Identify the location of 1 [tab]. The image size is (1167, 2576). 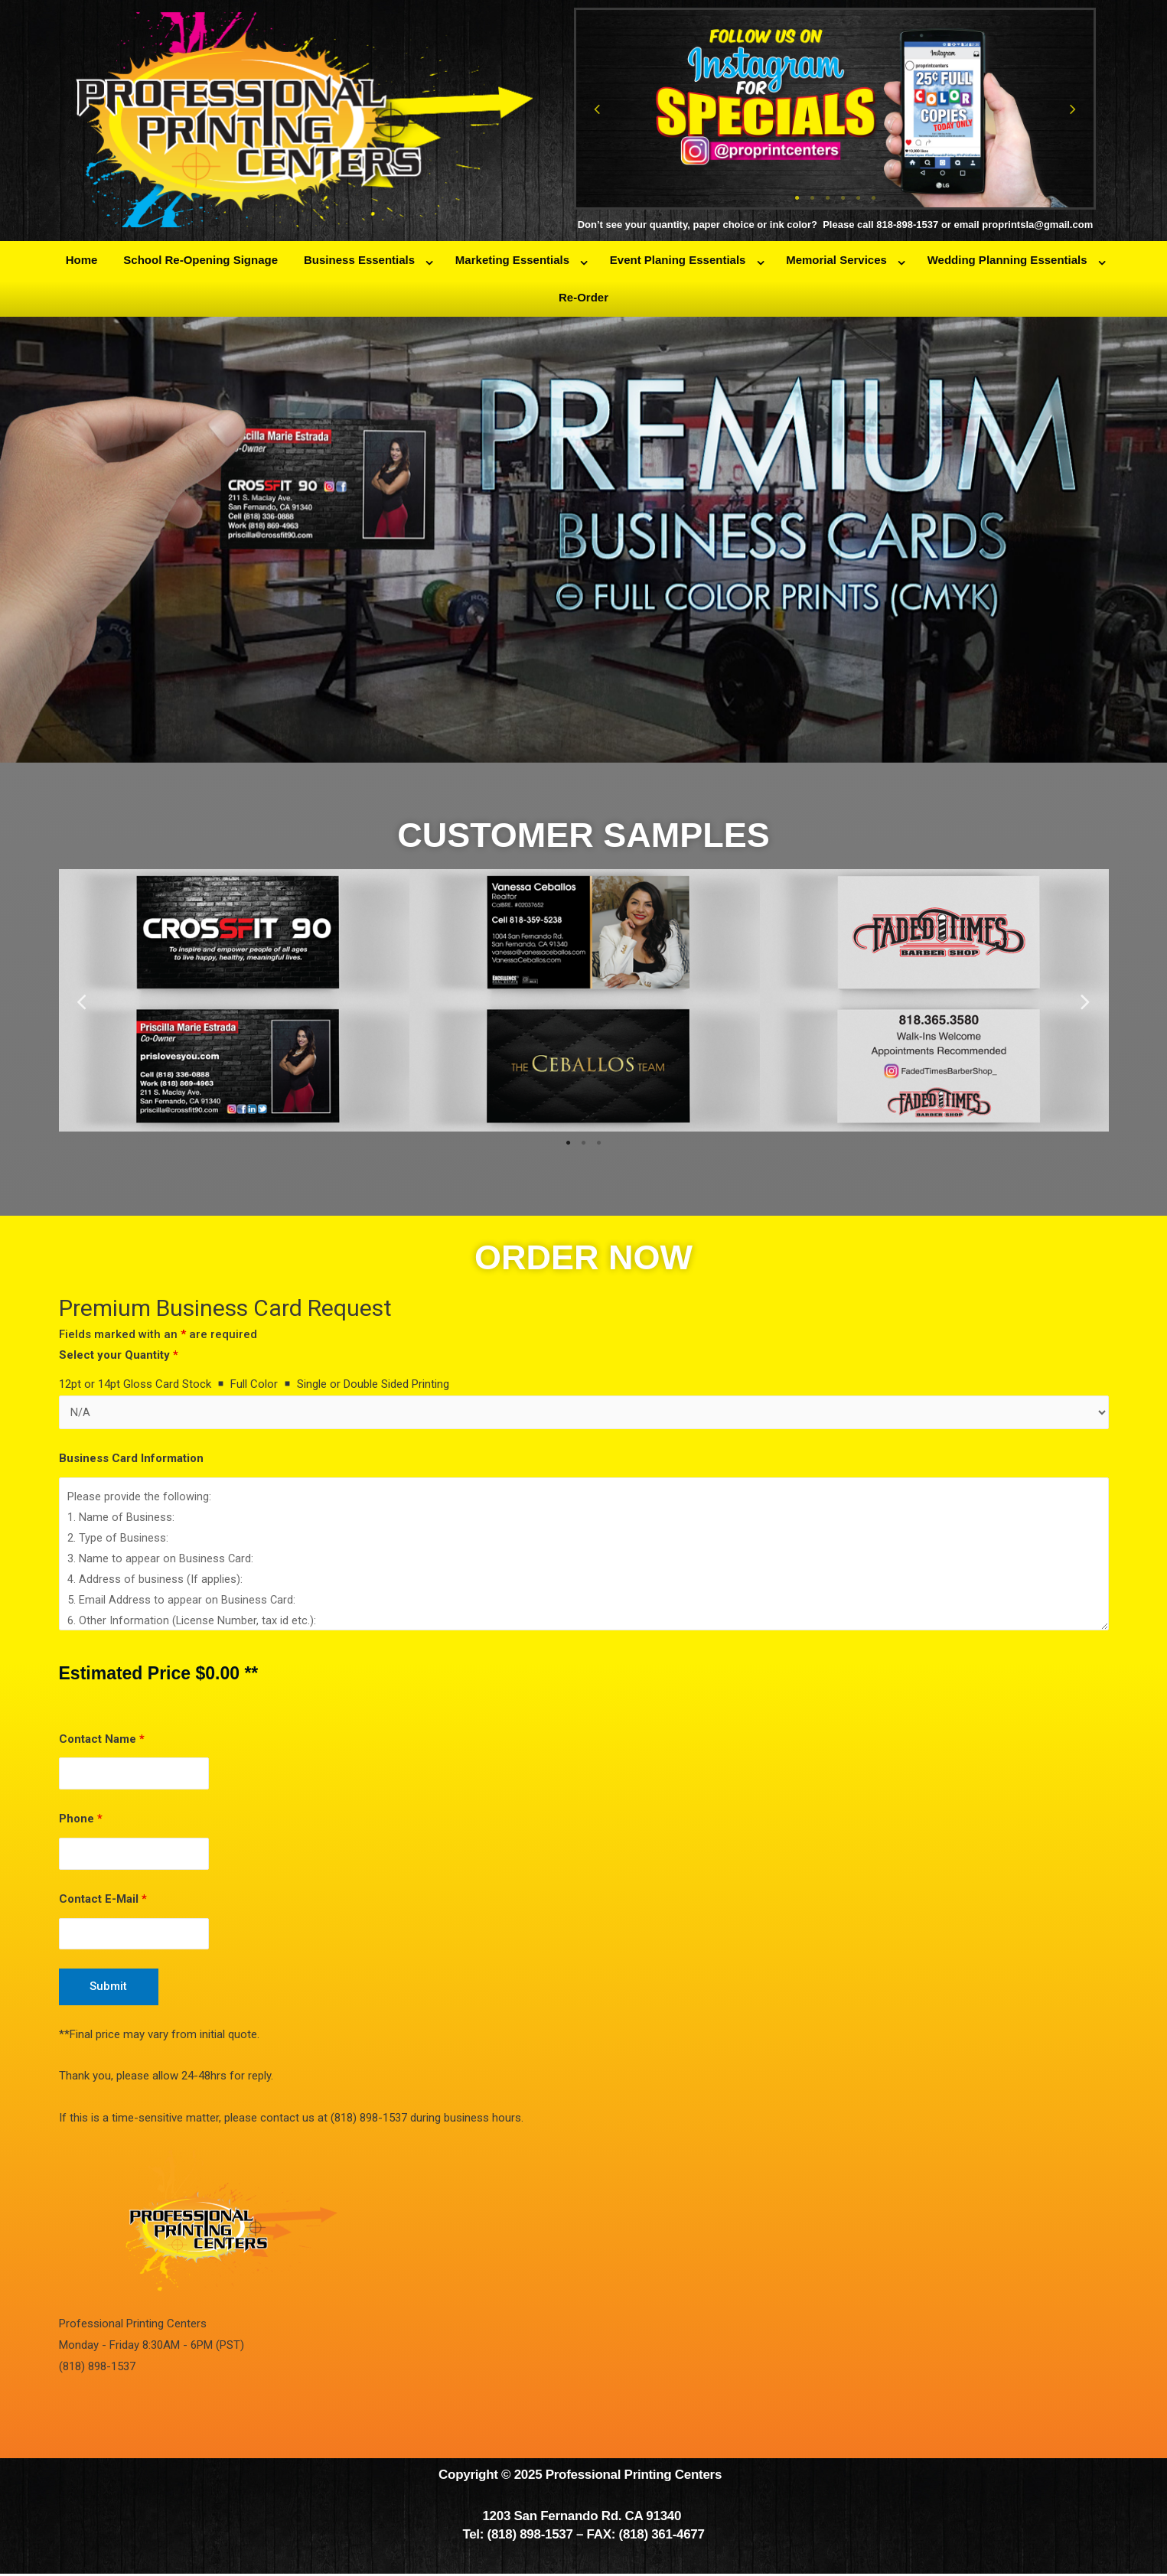
(796, 198).